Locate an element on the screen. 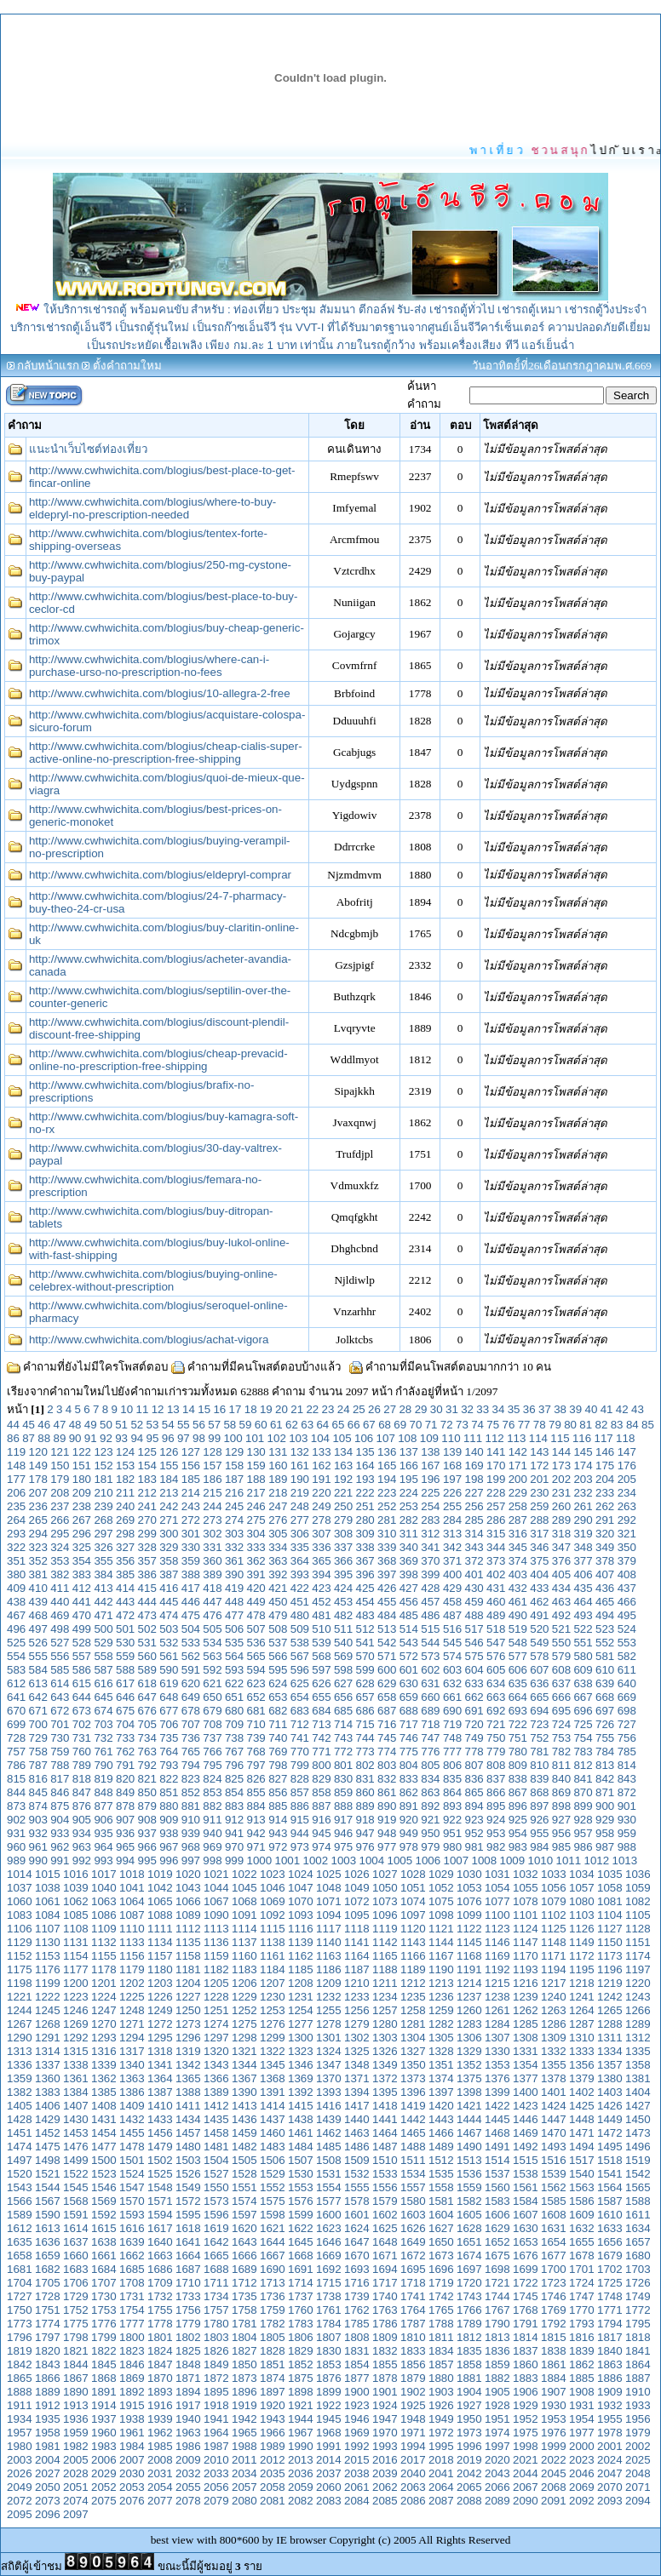 The height and width of the screenshot is (2576, 661). 1712 is located at coordinates (244, 2282).